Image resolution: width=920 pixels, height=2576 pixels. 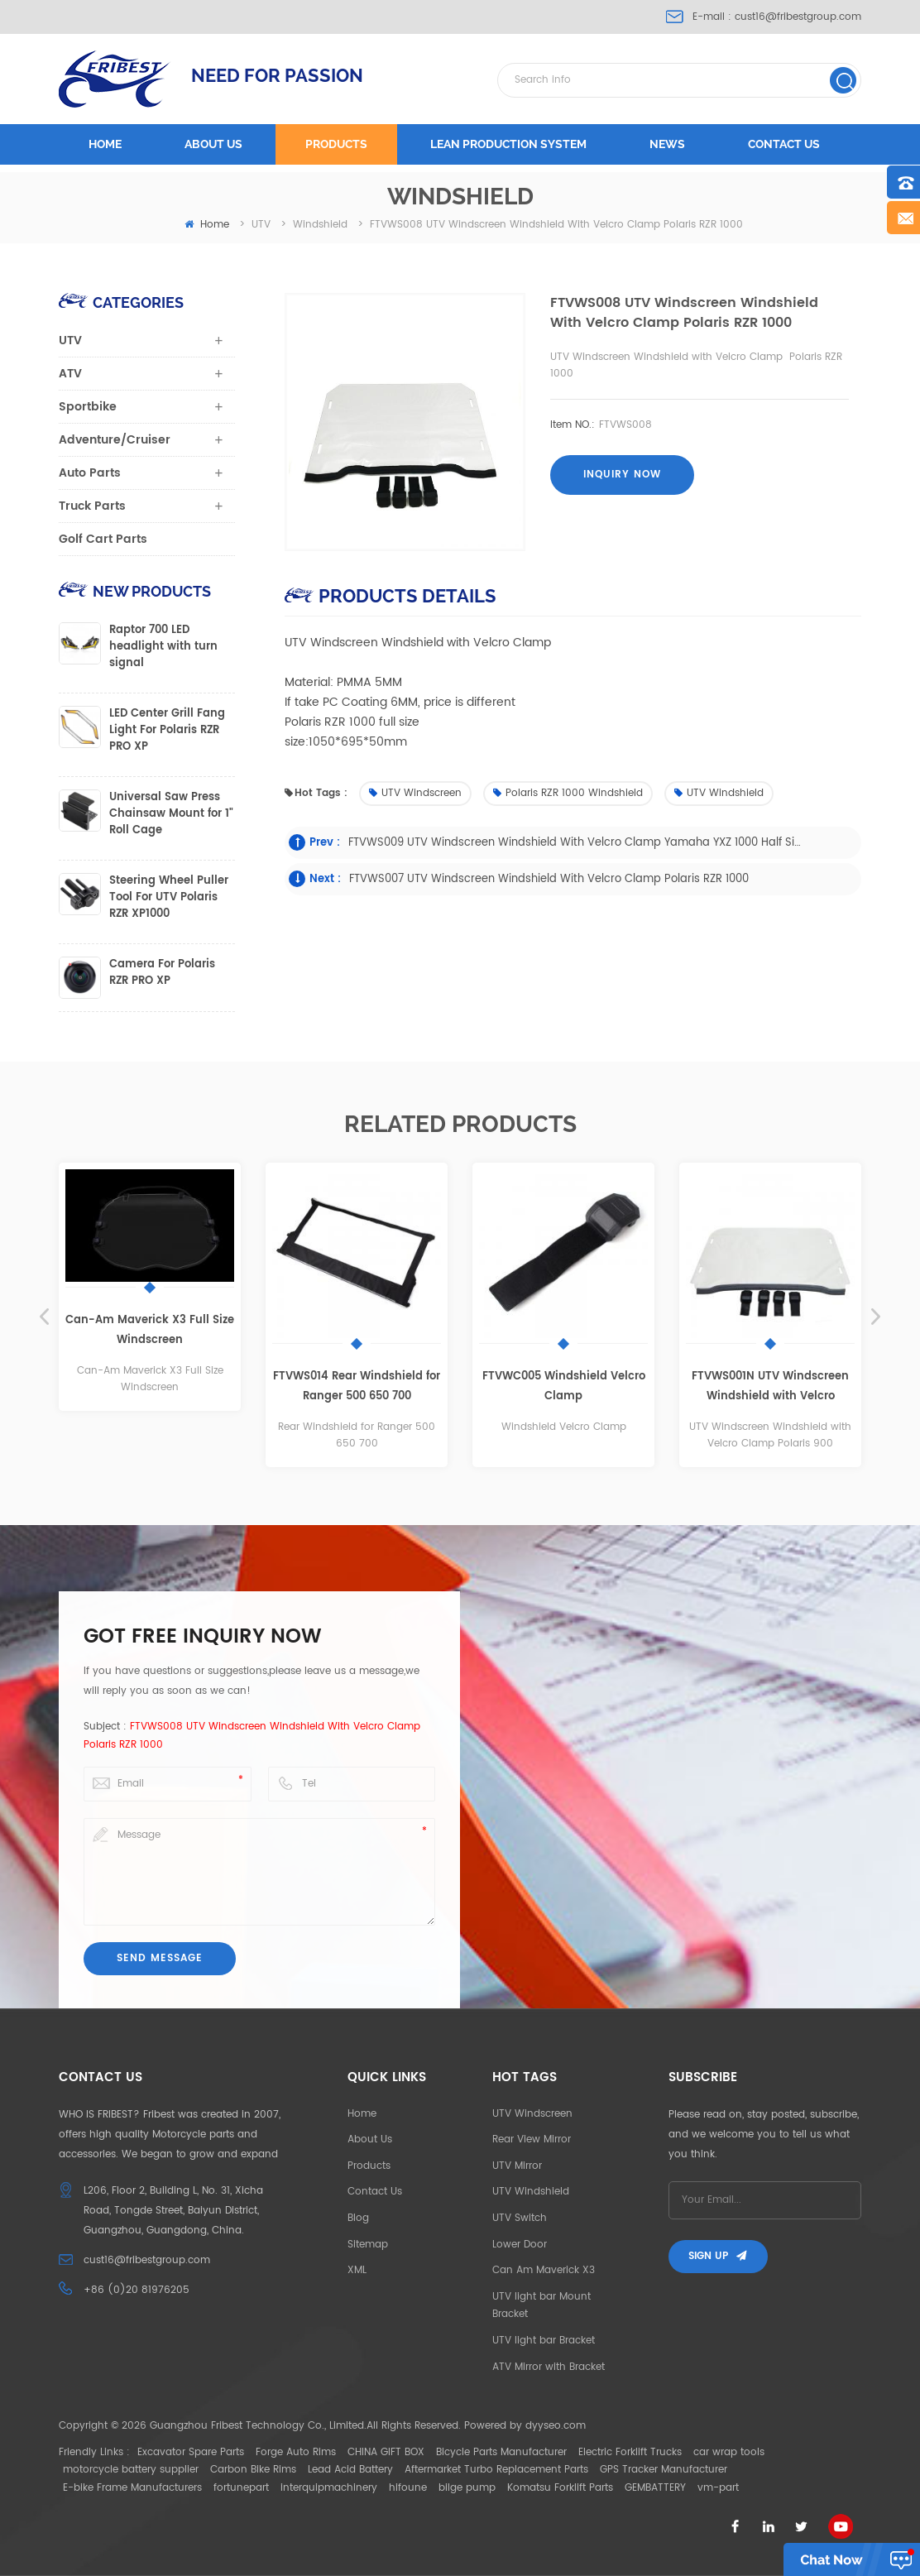 What do you see at coordinates (114, 439) in the screenshot?
I see `Adventure/Cruiser` at bounding box center [114, 439].